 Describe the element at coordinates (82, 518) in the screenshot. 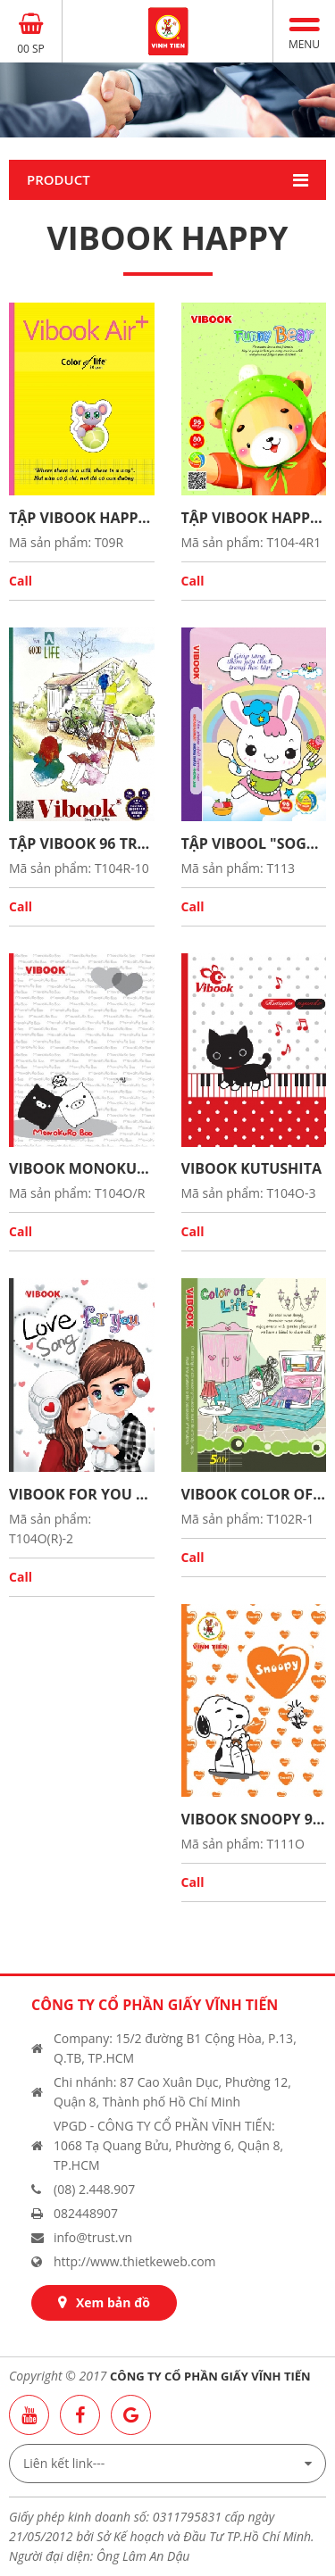

I see `Tập ViBook HAPPY 96Tr "Funny Bear" in caro 5oly` at that location.